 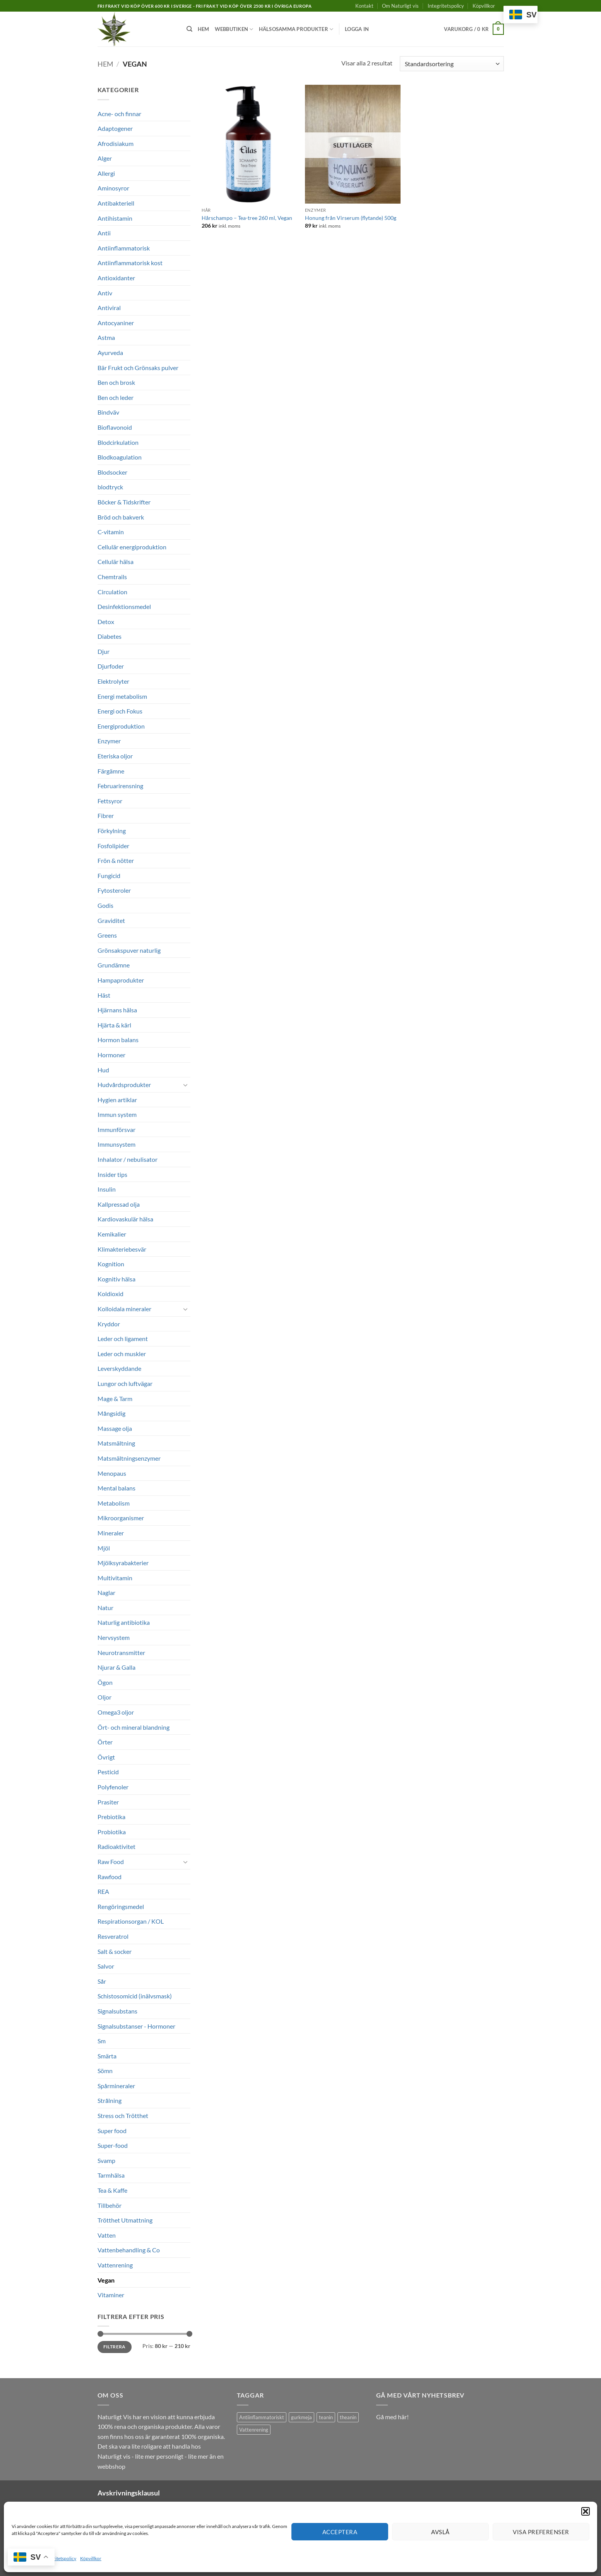 I want to click on Svamp, so click(x=106, y=2160).